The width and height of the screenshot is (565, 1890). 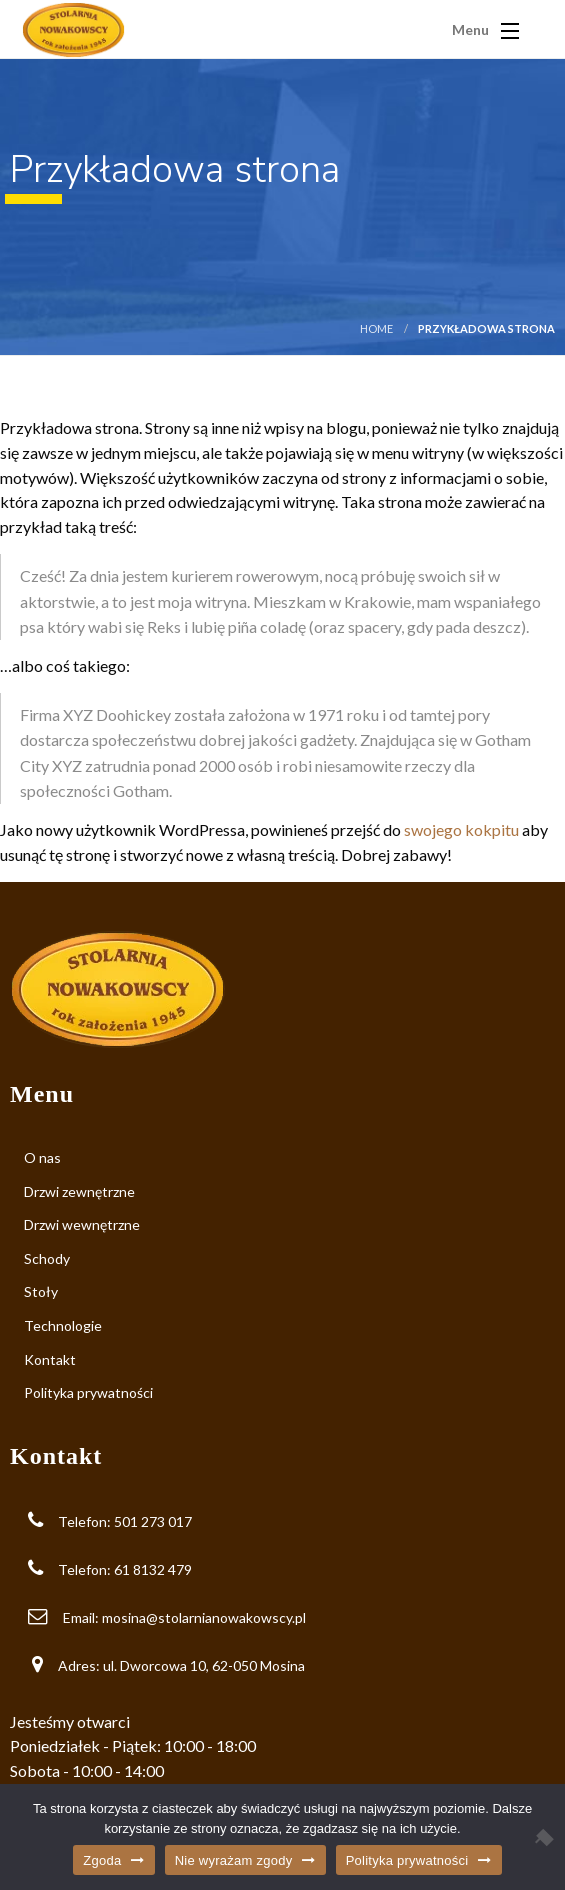 What do you see at coordinates (79, 1191) in the screenshot?
I see `Drzwi zewnętrzne` at bounding box center [79, 1191].